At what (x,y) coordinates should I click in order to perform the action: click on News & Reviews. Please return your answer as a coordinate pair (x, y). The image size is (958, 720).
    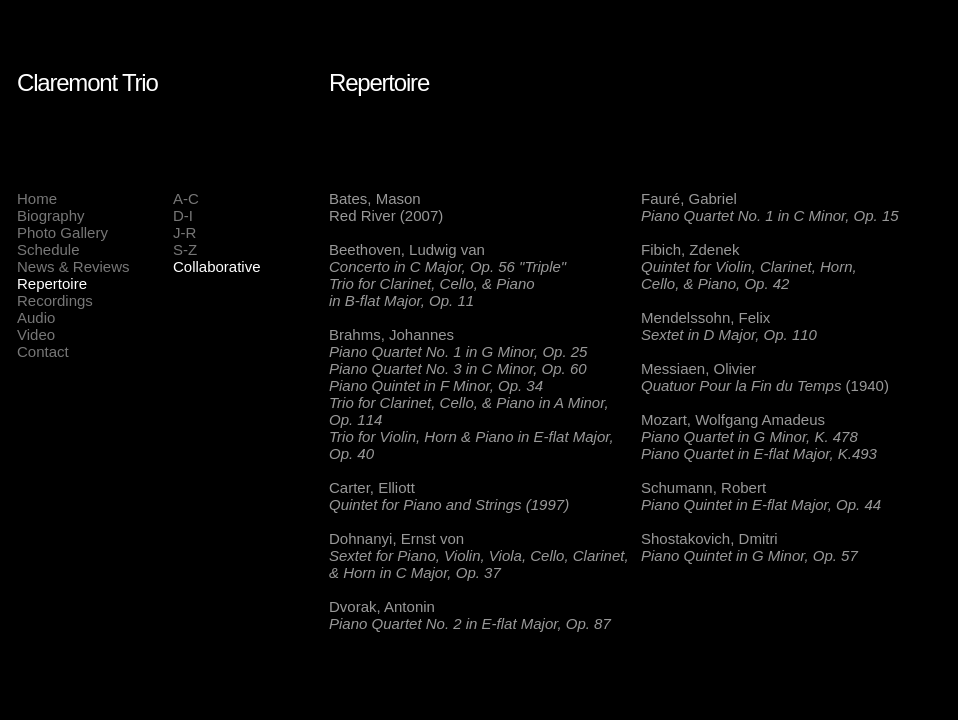
    Looking at the image, I should click on (73, 266).